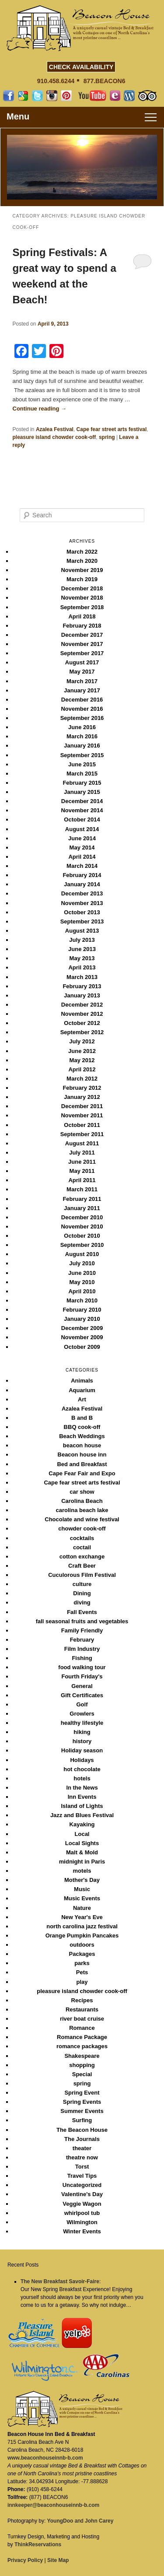 The height and width of the screenshot is (2576, 164). I want to click on November 2016, so click(82, 708).